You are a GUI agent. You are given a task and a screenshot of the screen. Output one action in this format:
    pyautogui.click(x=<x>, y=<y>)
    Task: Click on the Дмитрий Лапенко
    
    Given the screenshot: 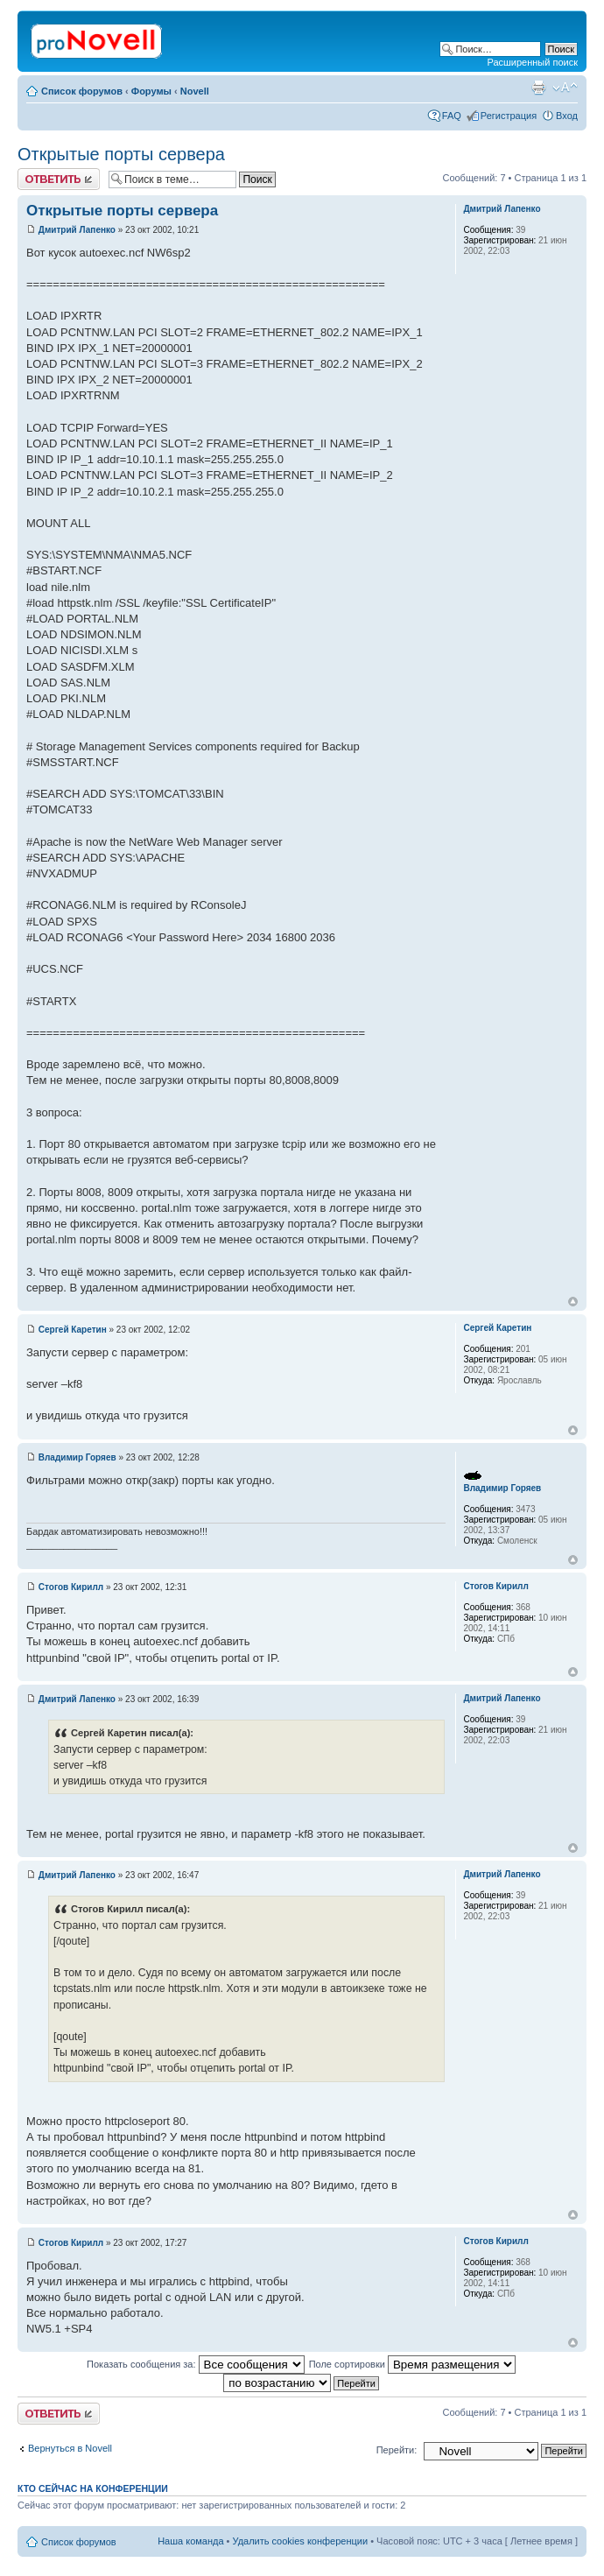 What is the action you would take?
    pyautogui.click(x=77, y=230)
    